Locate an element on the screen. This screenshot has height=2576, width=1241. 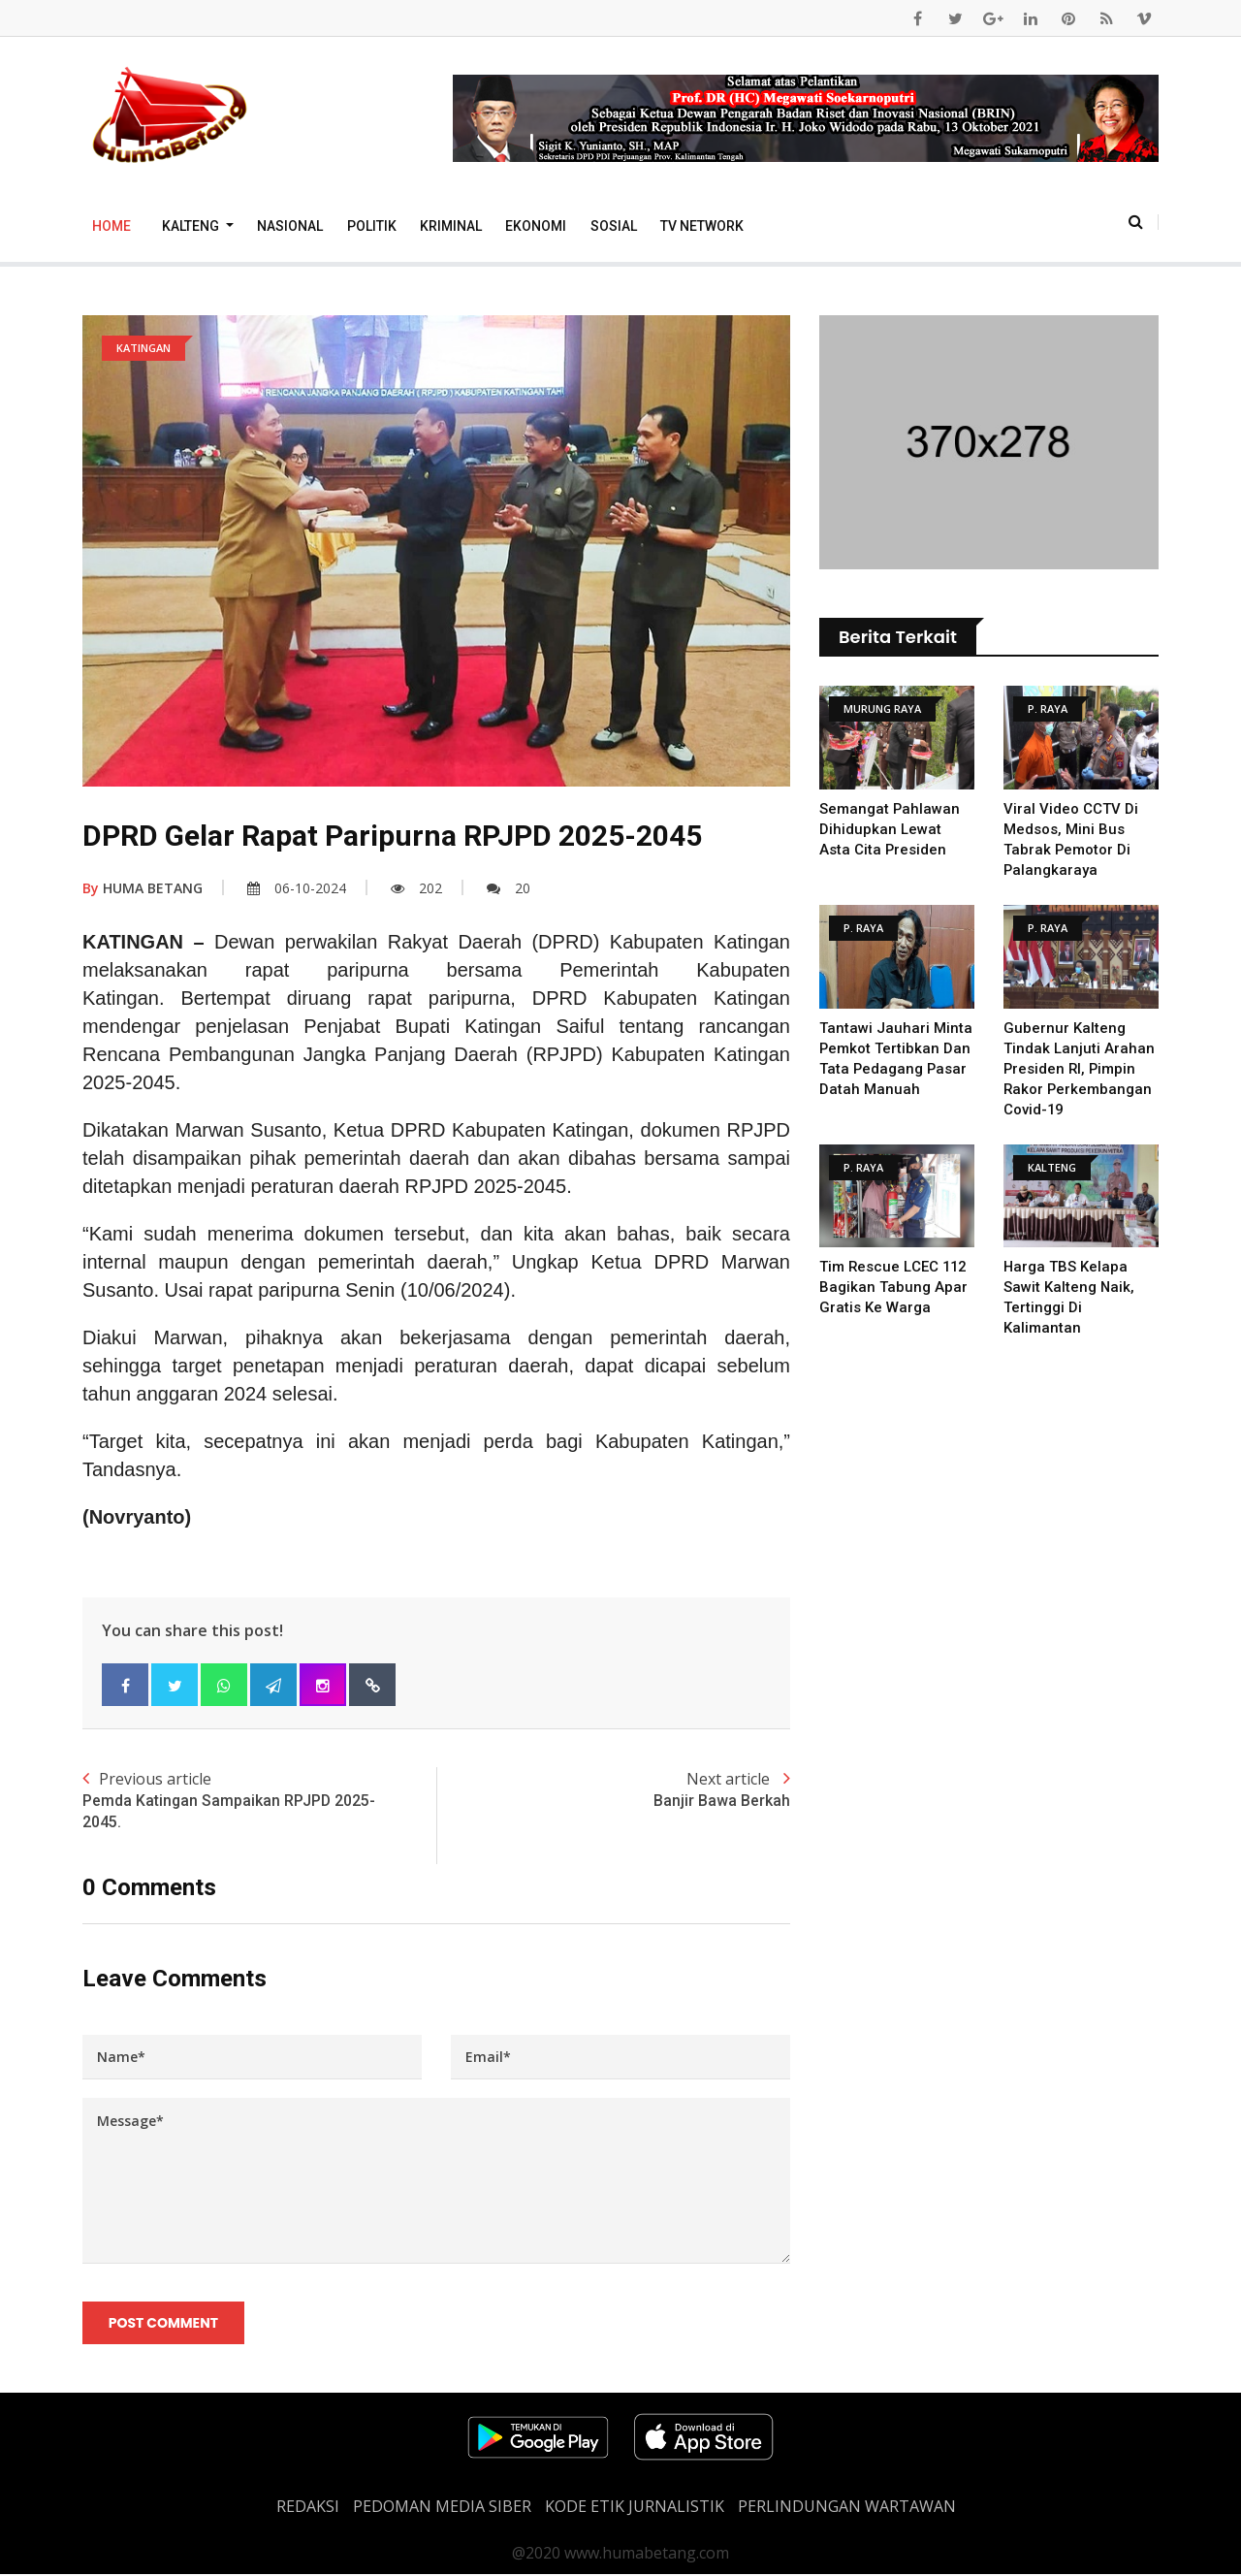
Semangat Pahlawan Dihidupkan Lewat Asta Cita Presiden is located at coordinates (890, 829).